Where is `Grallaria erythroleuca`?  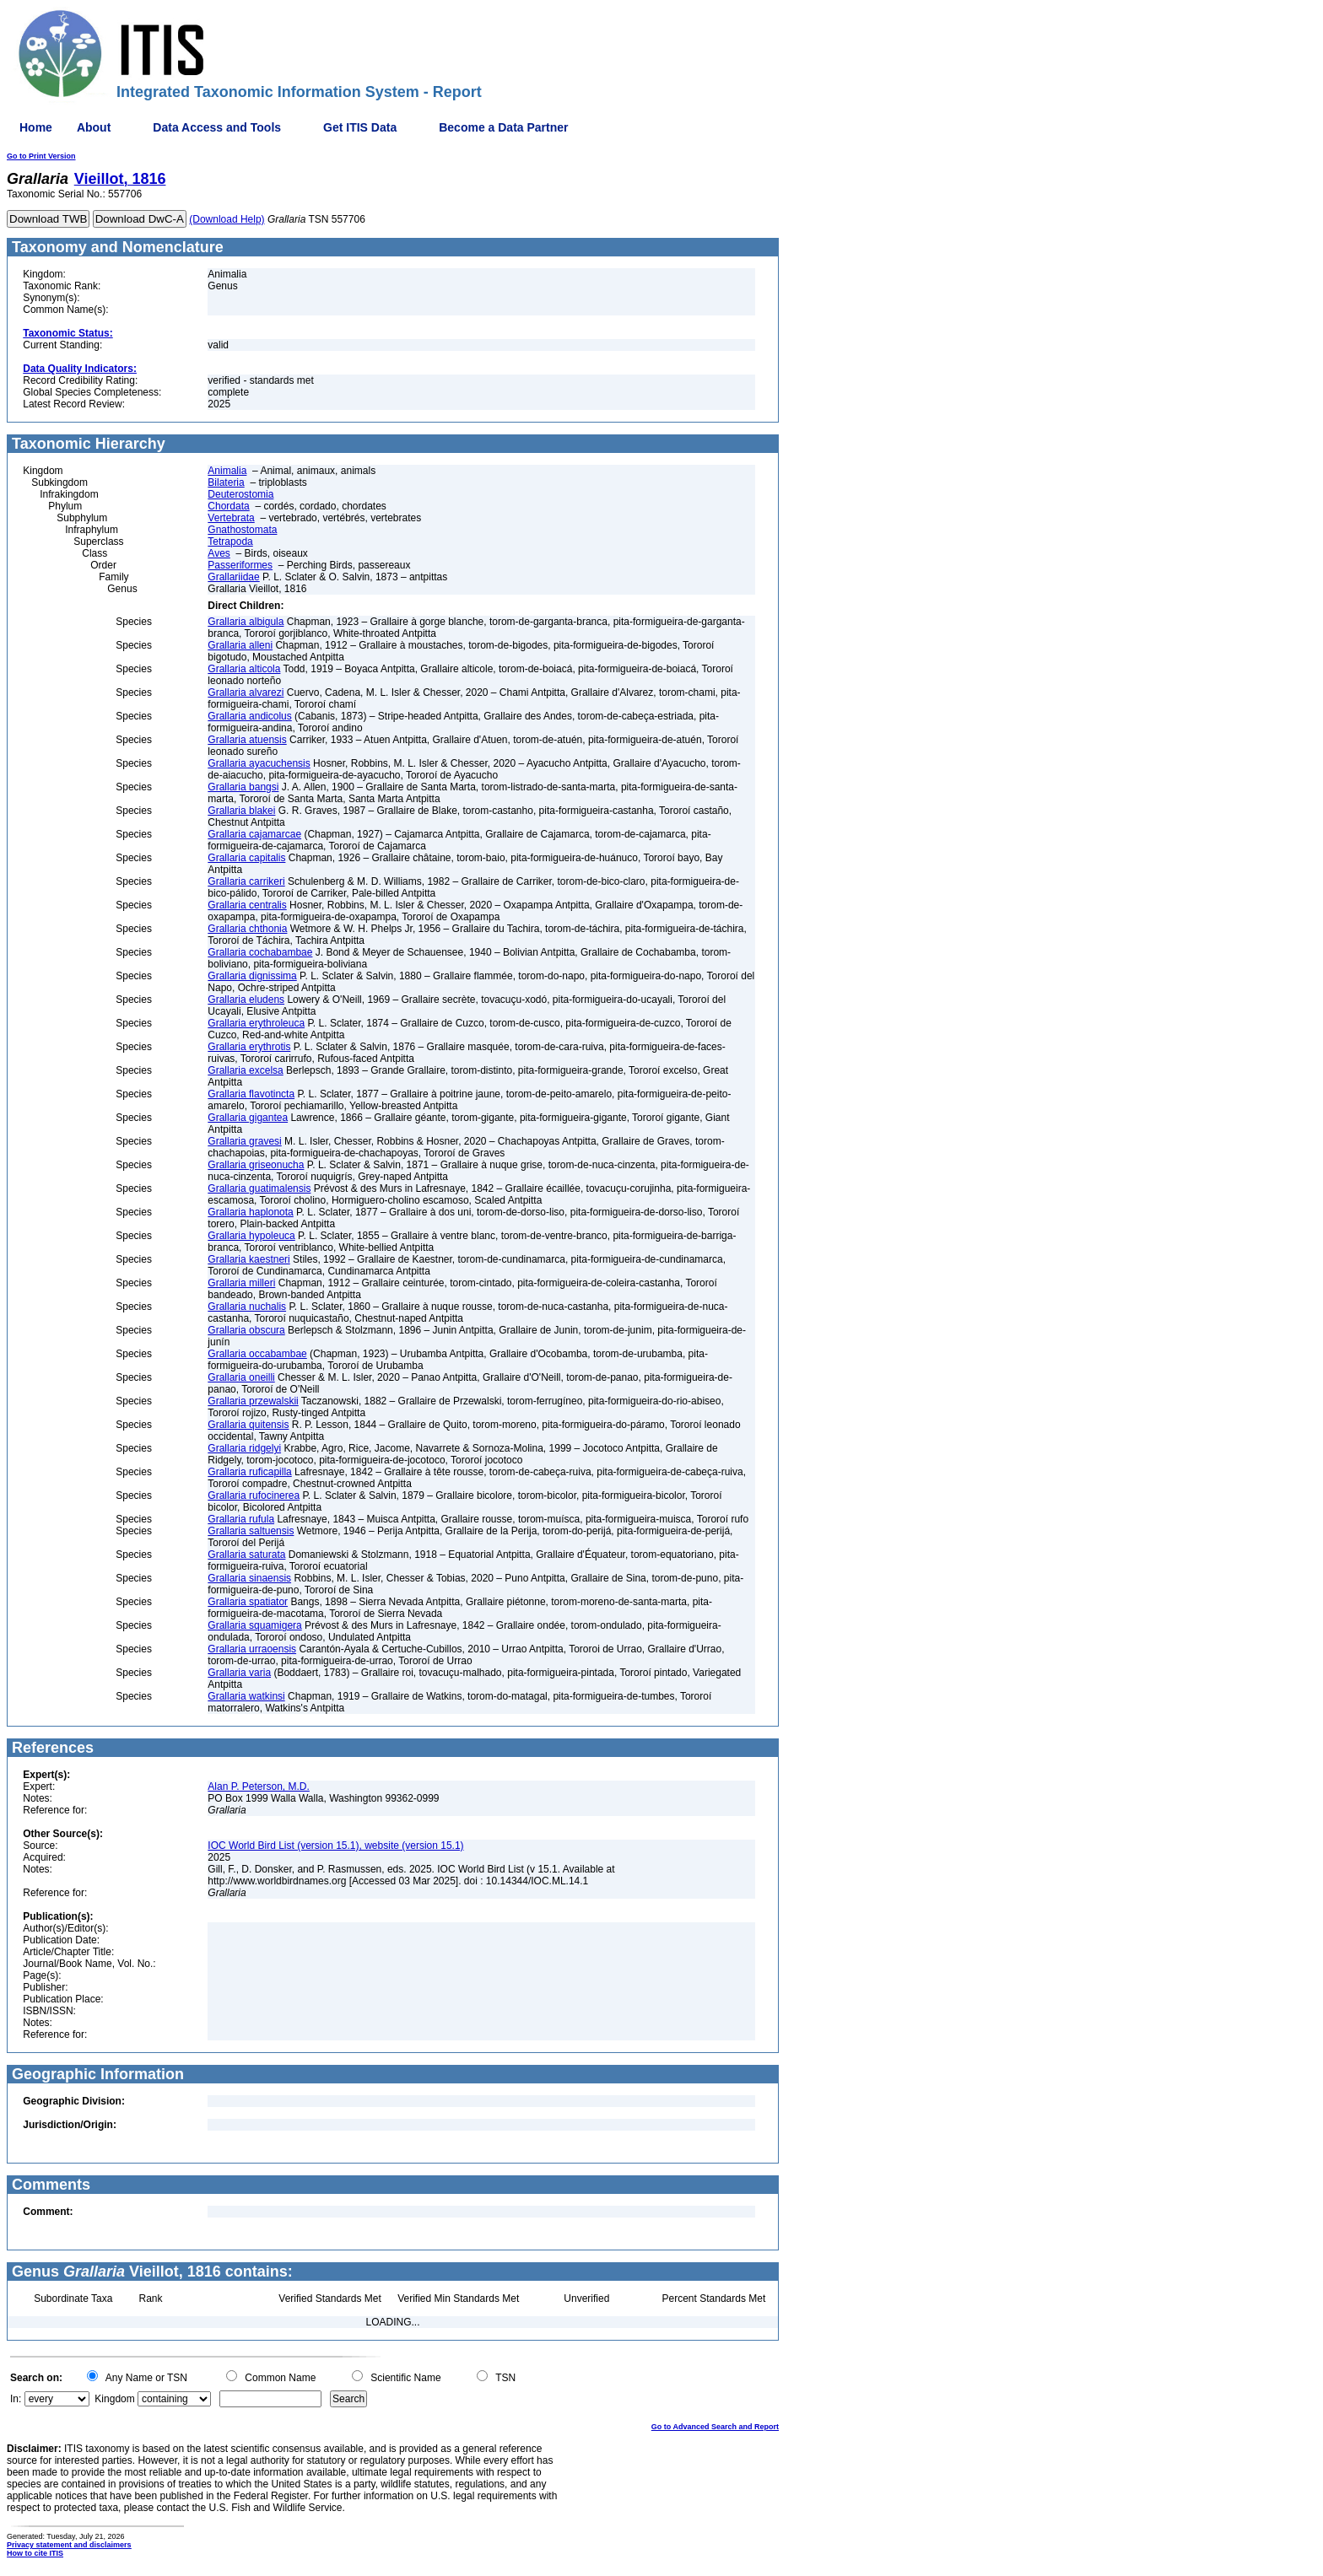
Grallaria erythroleuca is located at coordinates (256, 1023).